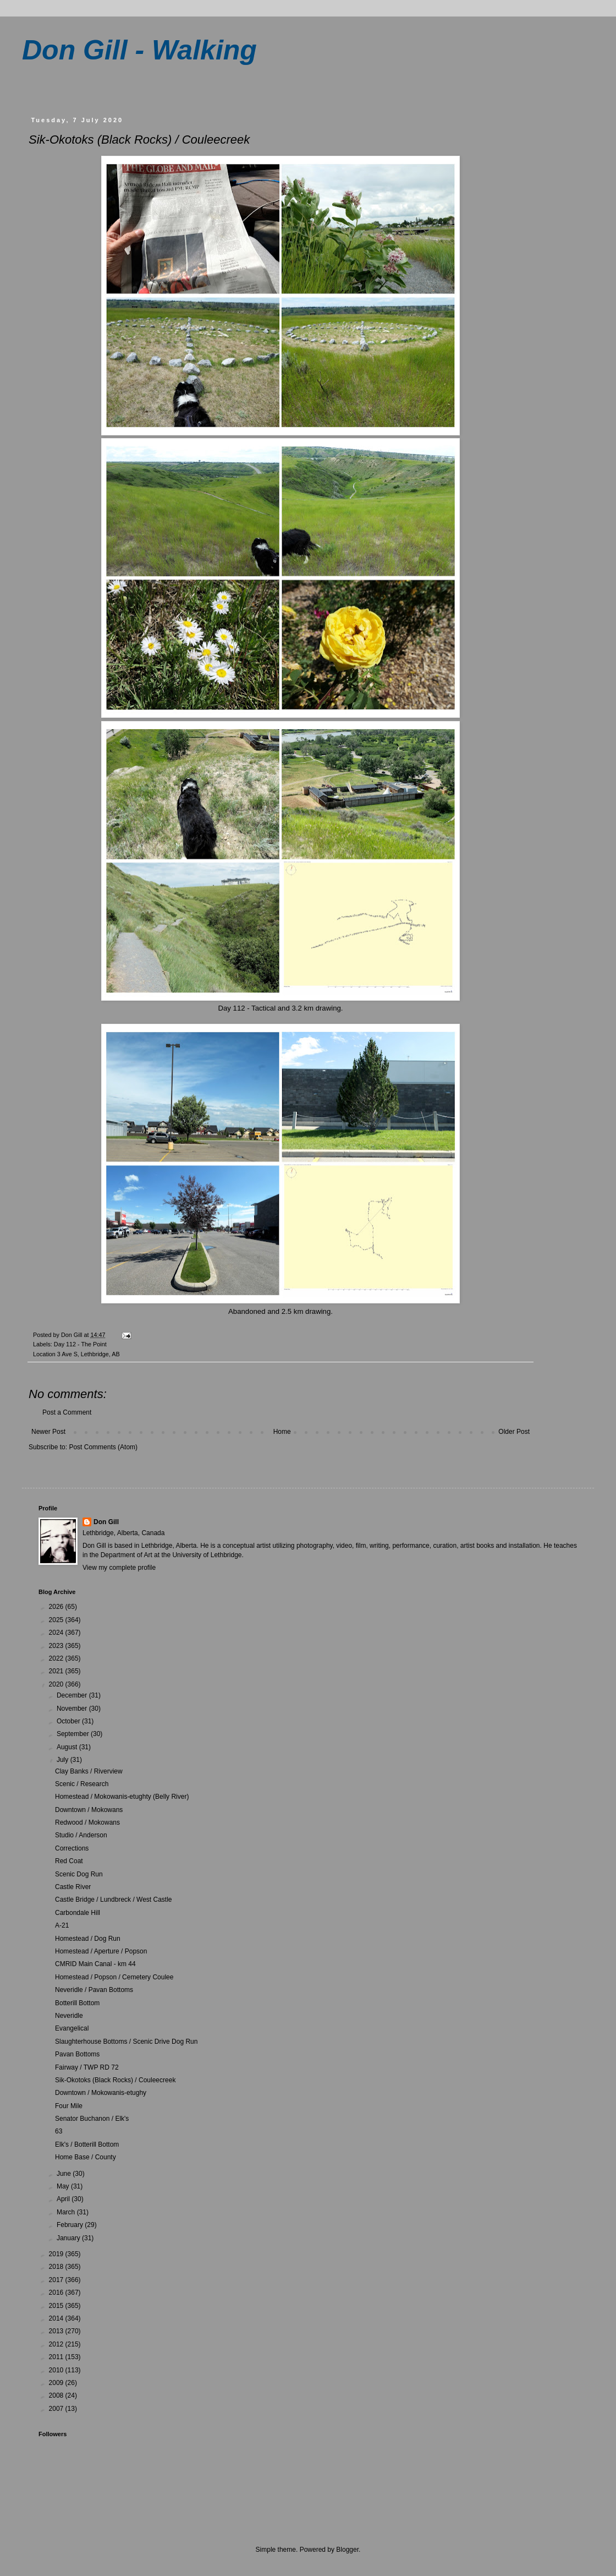 This screenshot has height=2576, width=616. What do you see at coordinates (58, 2131) in the screenshot?
I see `63` at bounding box center [58, 2131].